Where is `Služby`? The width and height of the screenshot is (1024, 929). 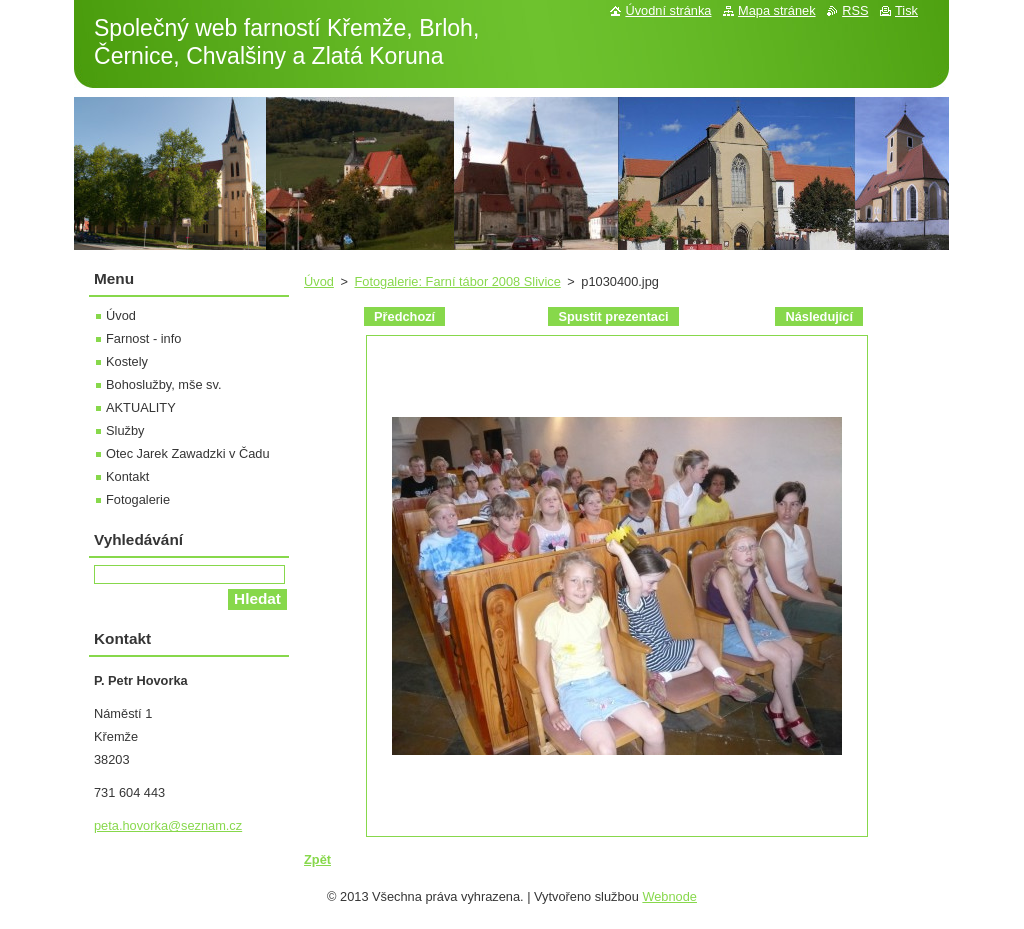
Služby is located at coordinates (125, 430).